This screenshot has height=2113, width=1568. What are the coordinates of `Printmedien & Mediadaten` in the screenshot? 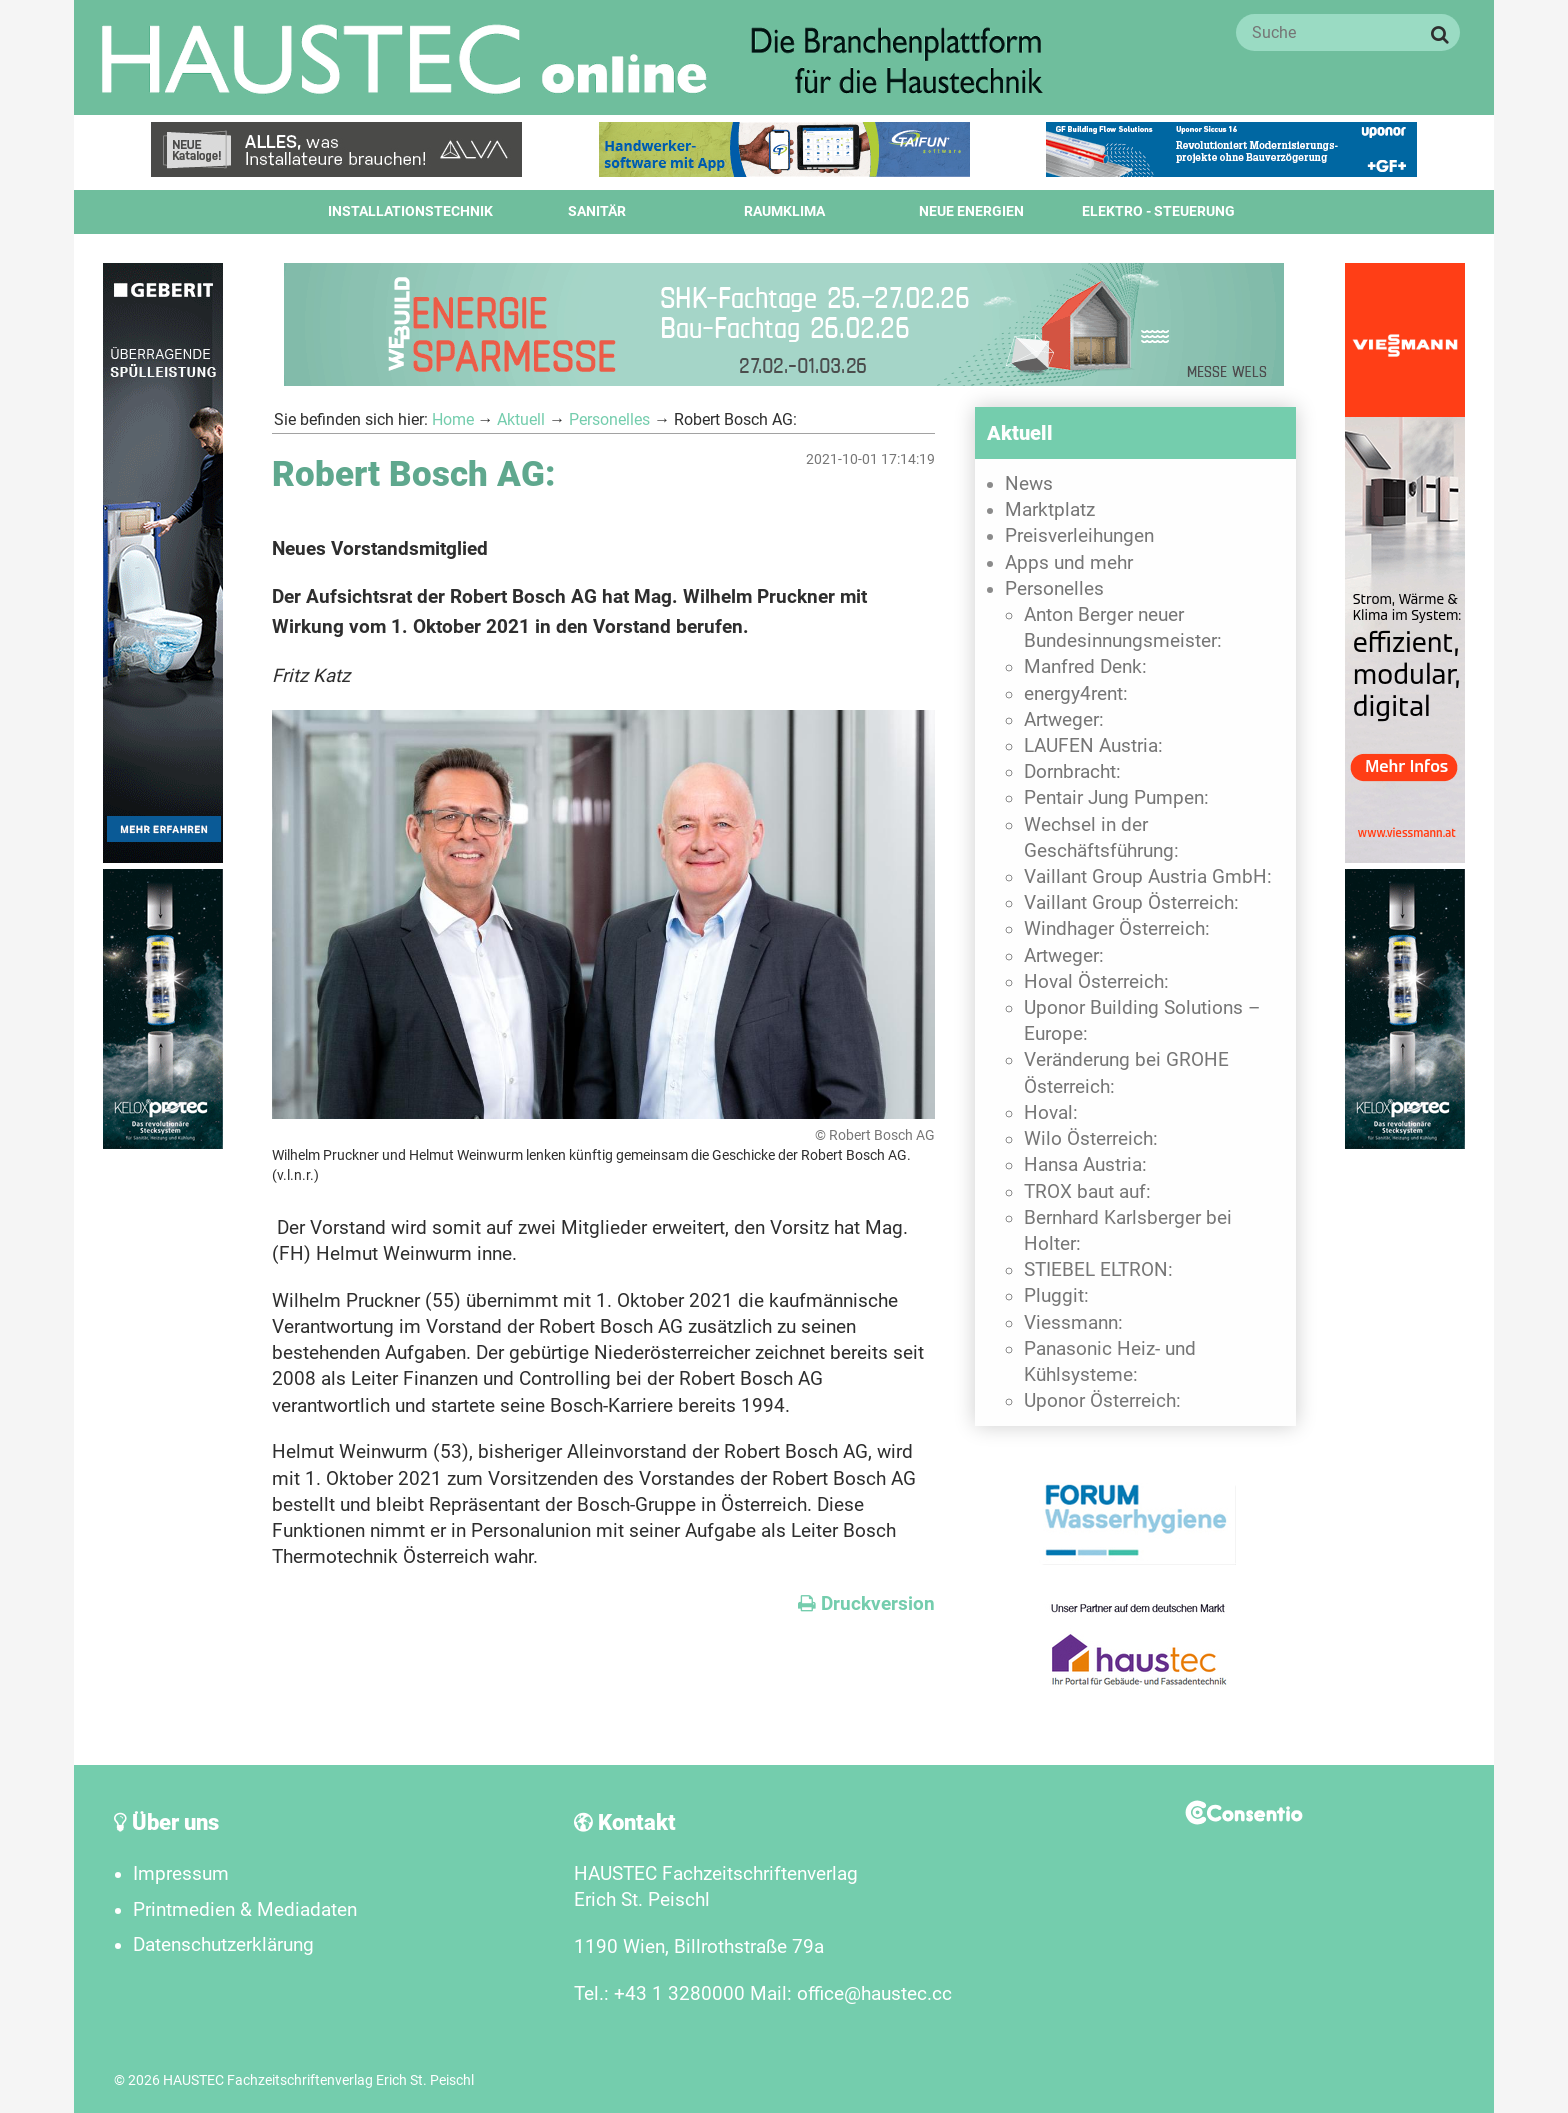 It's located at (245, 1910).